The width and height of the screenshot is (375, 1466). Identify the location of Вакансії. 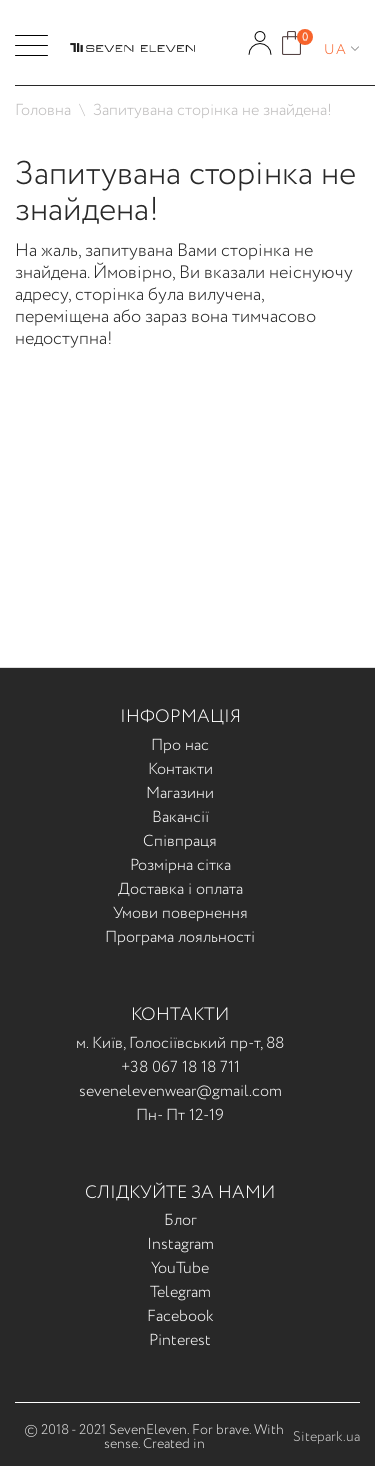
(180, 817).